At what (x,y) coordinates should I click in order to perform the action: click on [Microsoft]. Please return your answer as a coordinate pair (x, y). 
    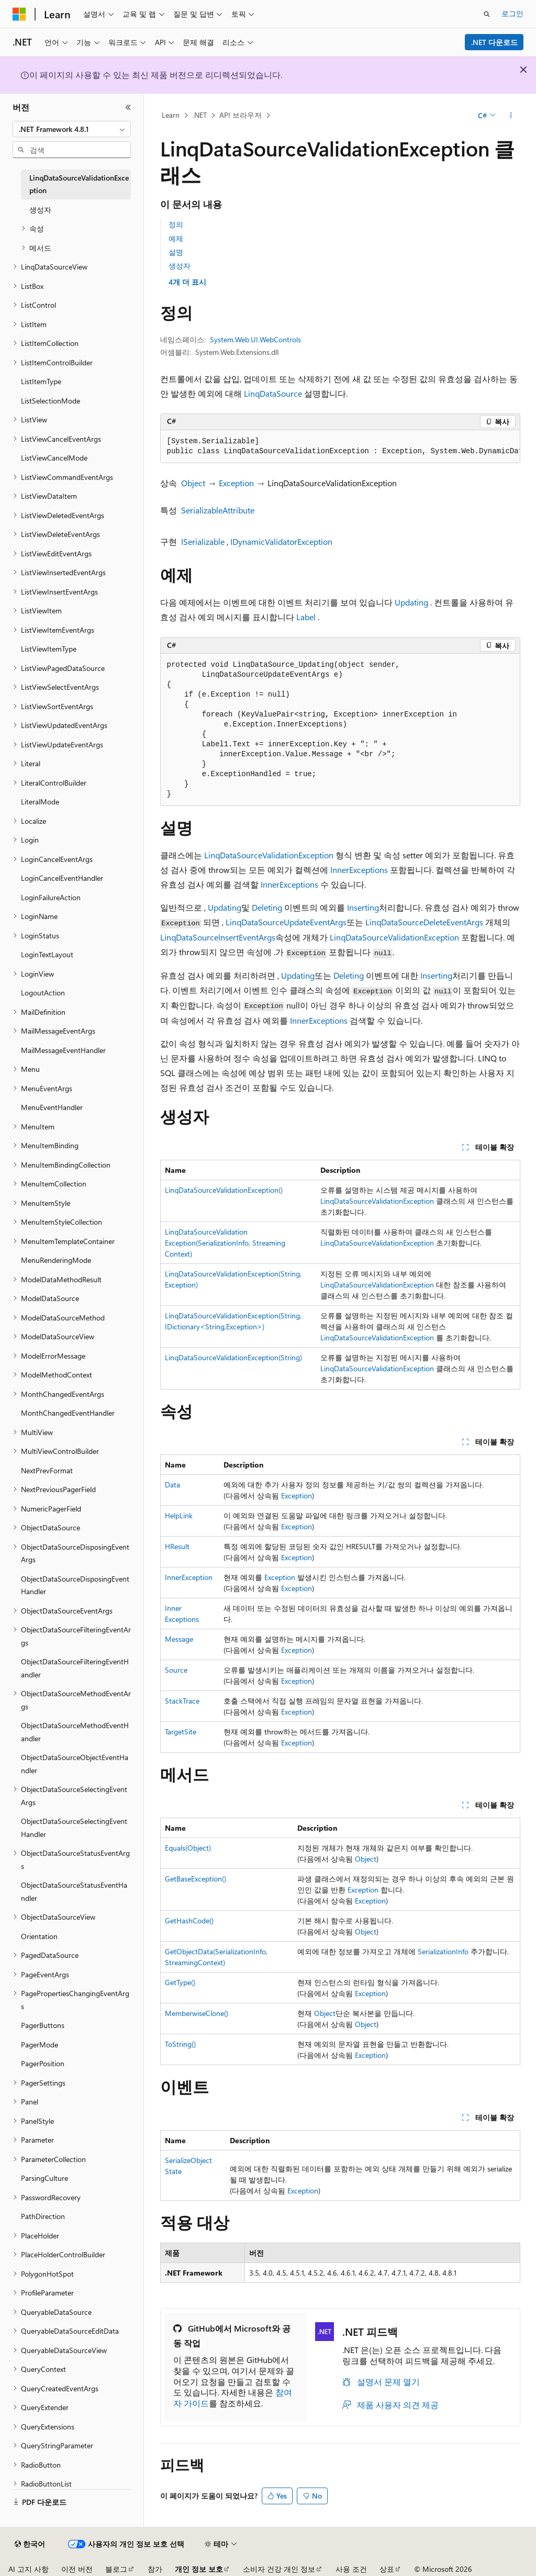
    Looking at the image, I should click on (19, 14).